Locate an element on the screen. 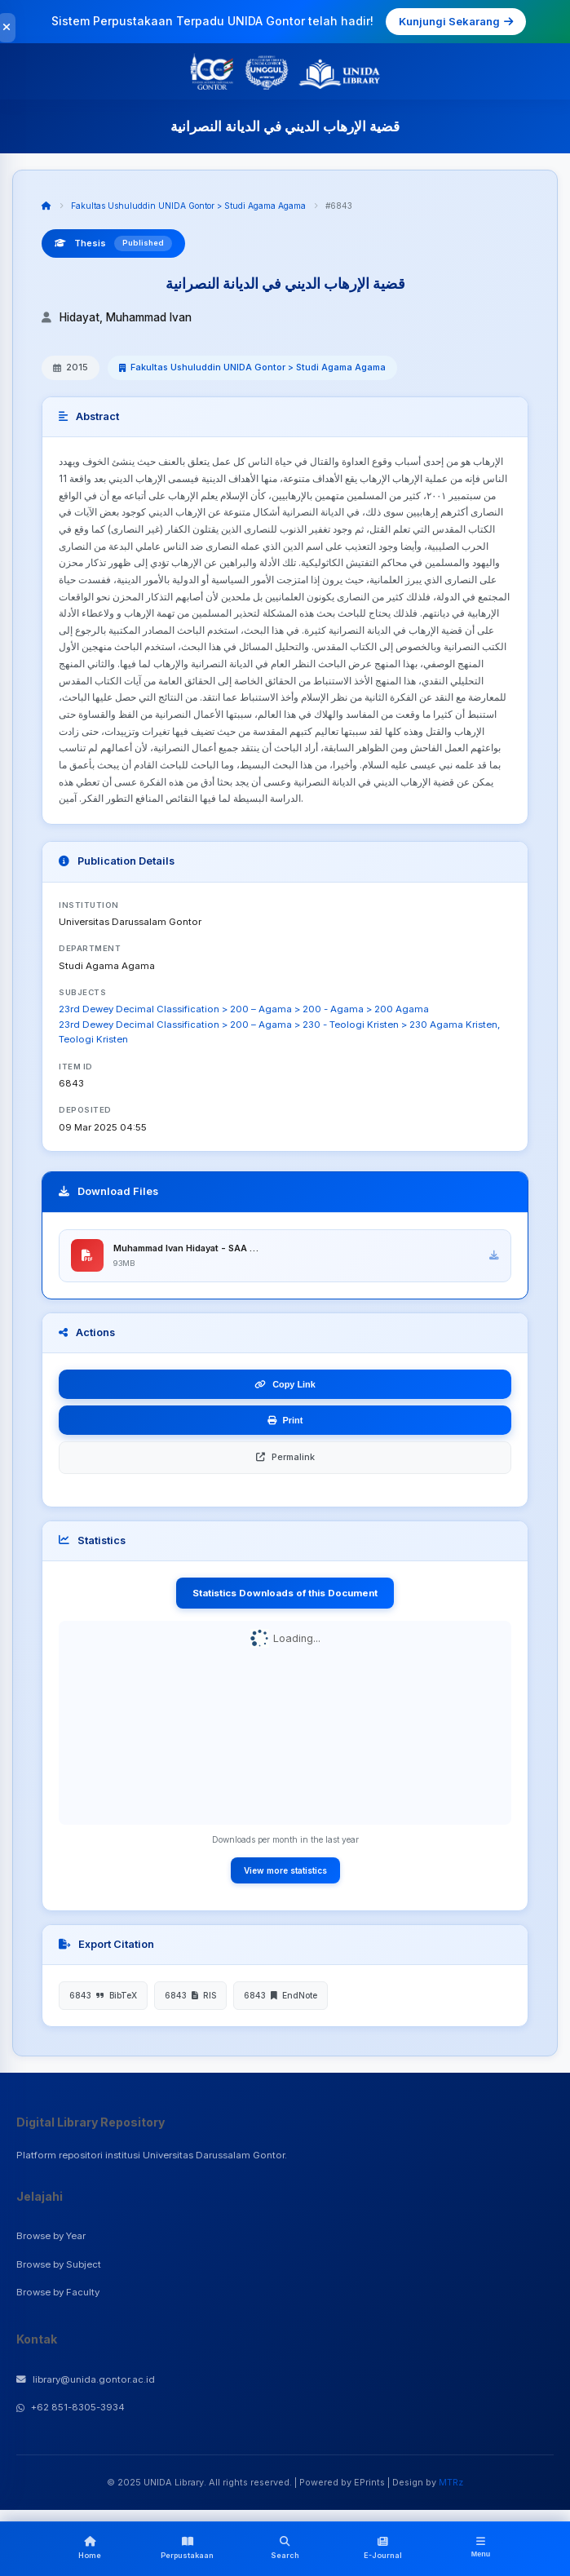 Image resolution: width=570 pixels, height=2576 pixels. 6843 RIS is located at coordinates (190, 1996).